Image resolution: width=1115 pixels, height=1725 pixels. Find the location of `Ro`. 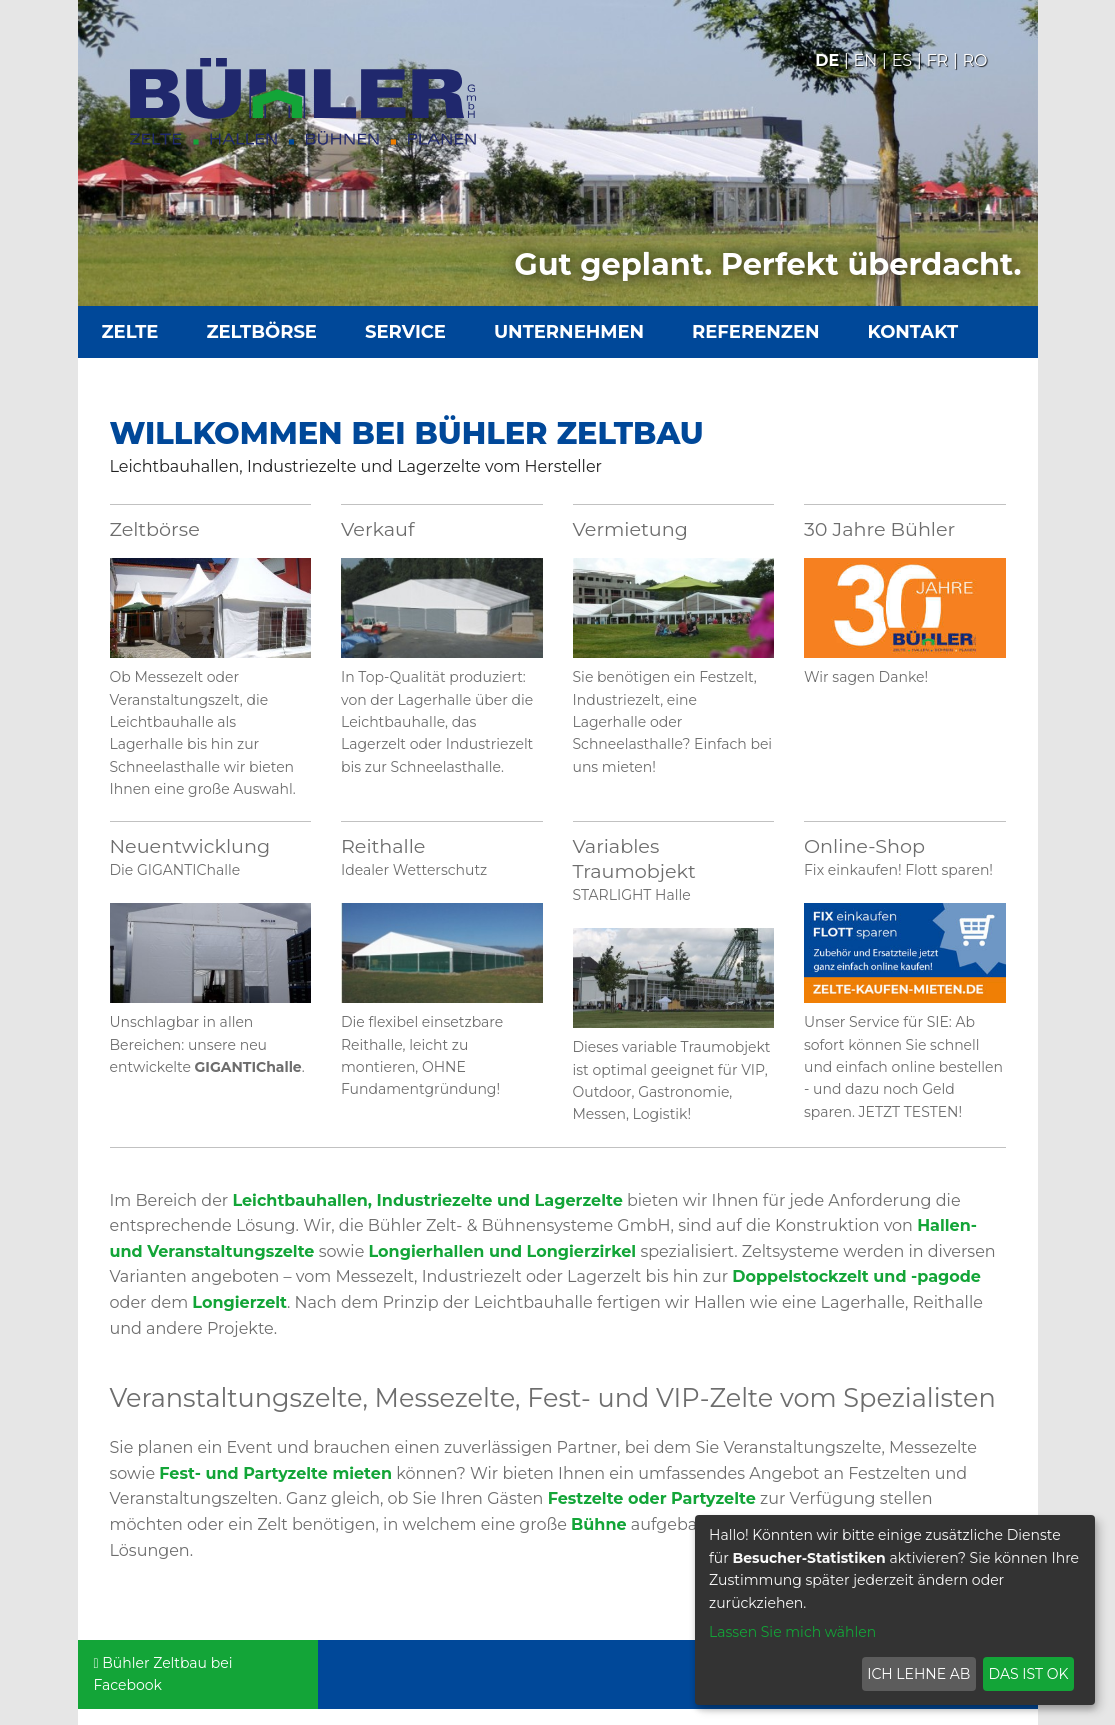

Ro is located at coordinates (975, 60).